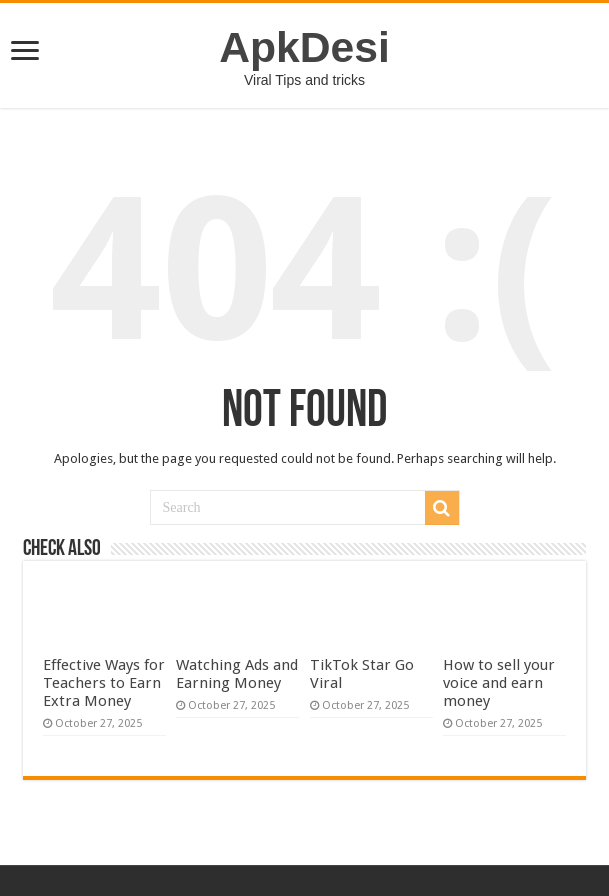 Image resolution: width=609 pixels, height=896 pixels. I want to click on ApkDesi, so click(304, 47).